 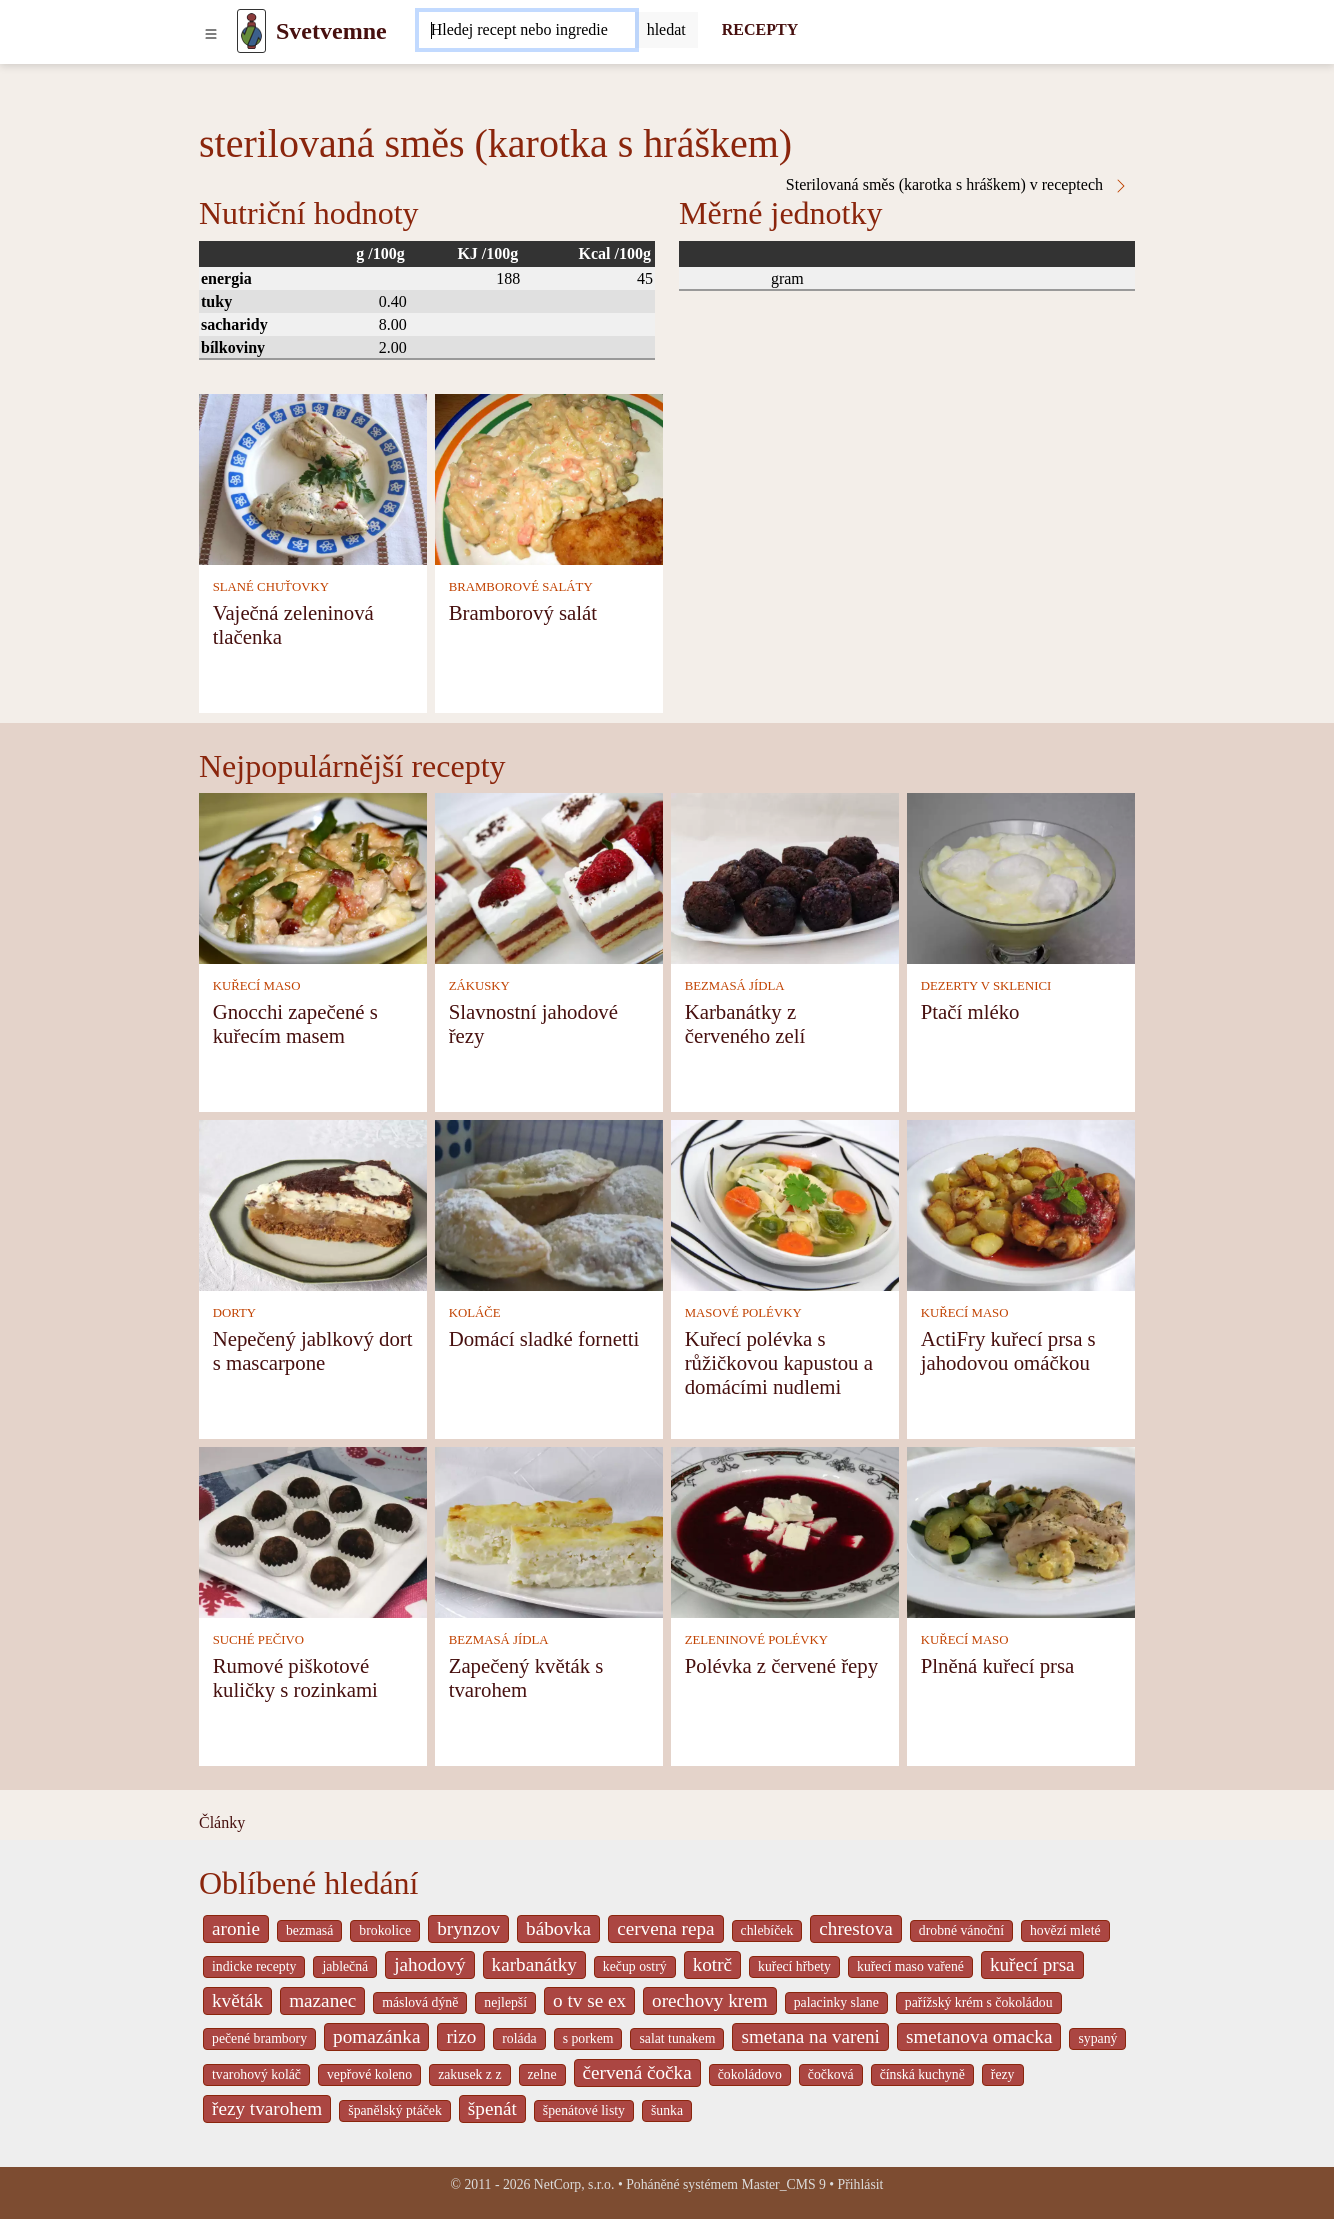 What do you see at coordinates (767, 1930) in the screenshot?
I see `chlebíček` at bounding box center [767, 1930].